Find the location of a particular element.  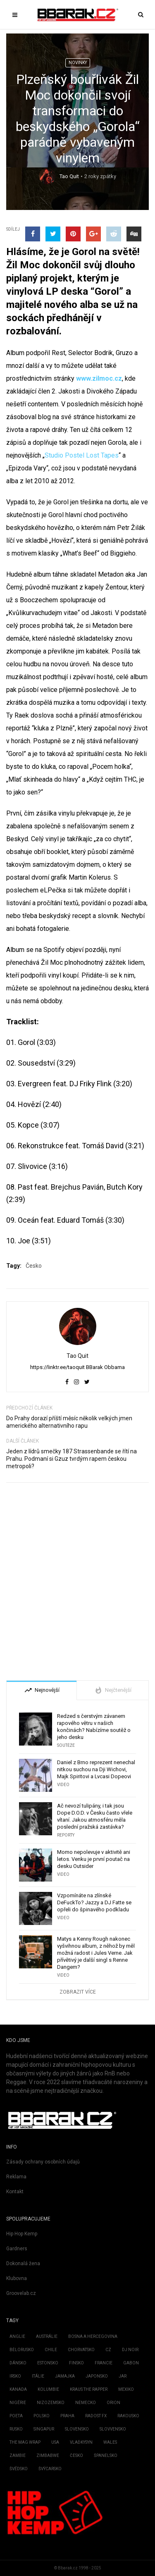

Švédsko [Švédsko (16 položek)] is located at coordinates (19, 2468).